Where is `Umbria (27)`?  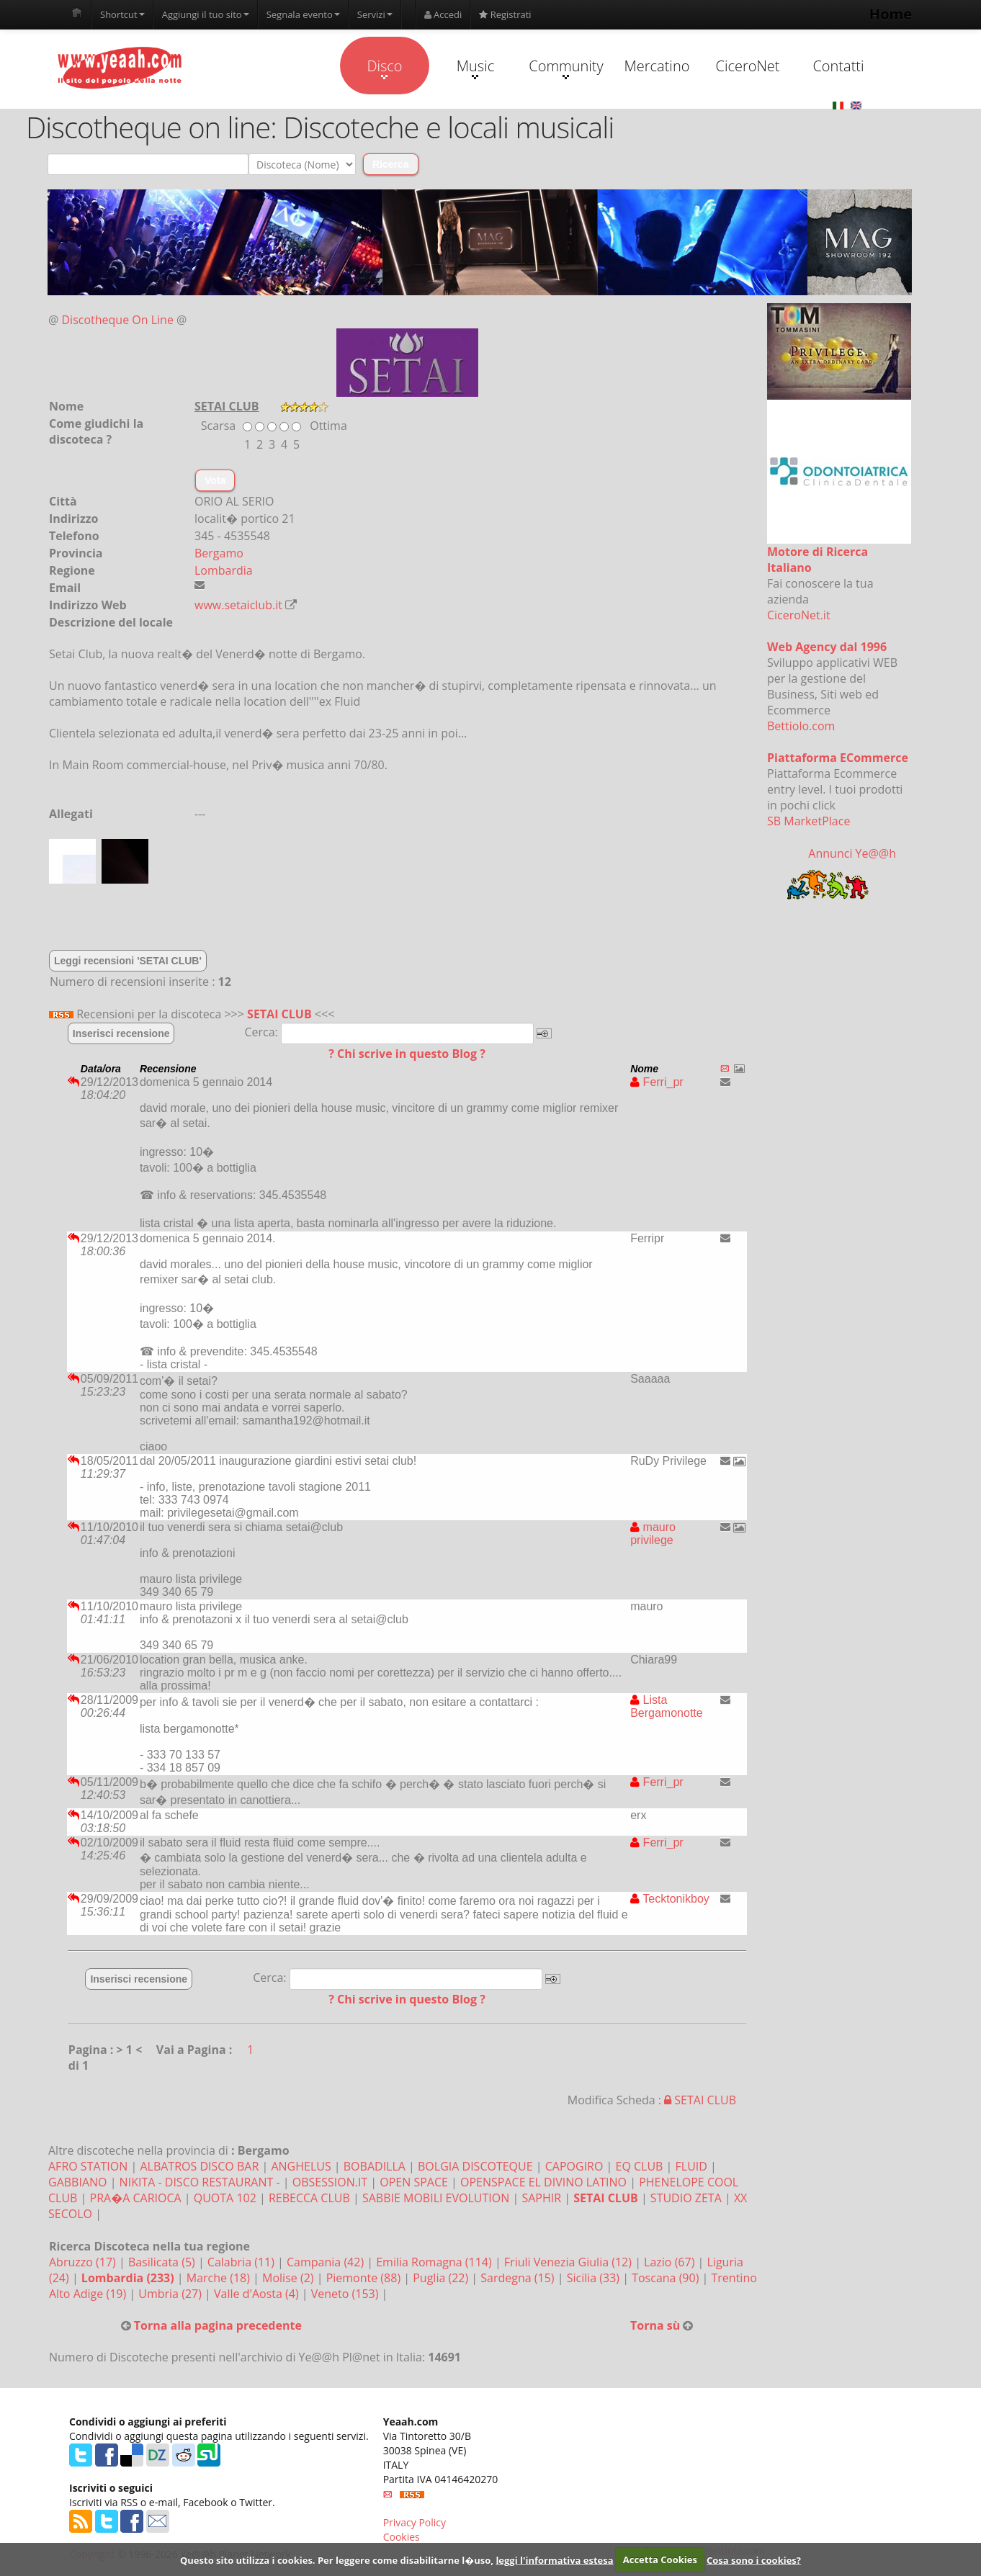
Umbria (27) is located at coordinates (171, 2294).